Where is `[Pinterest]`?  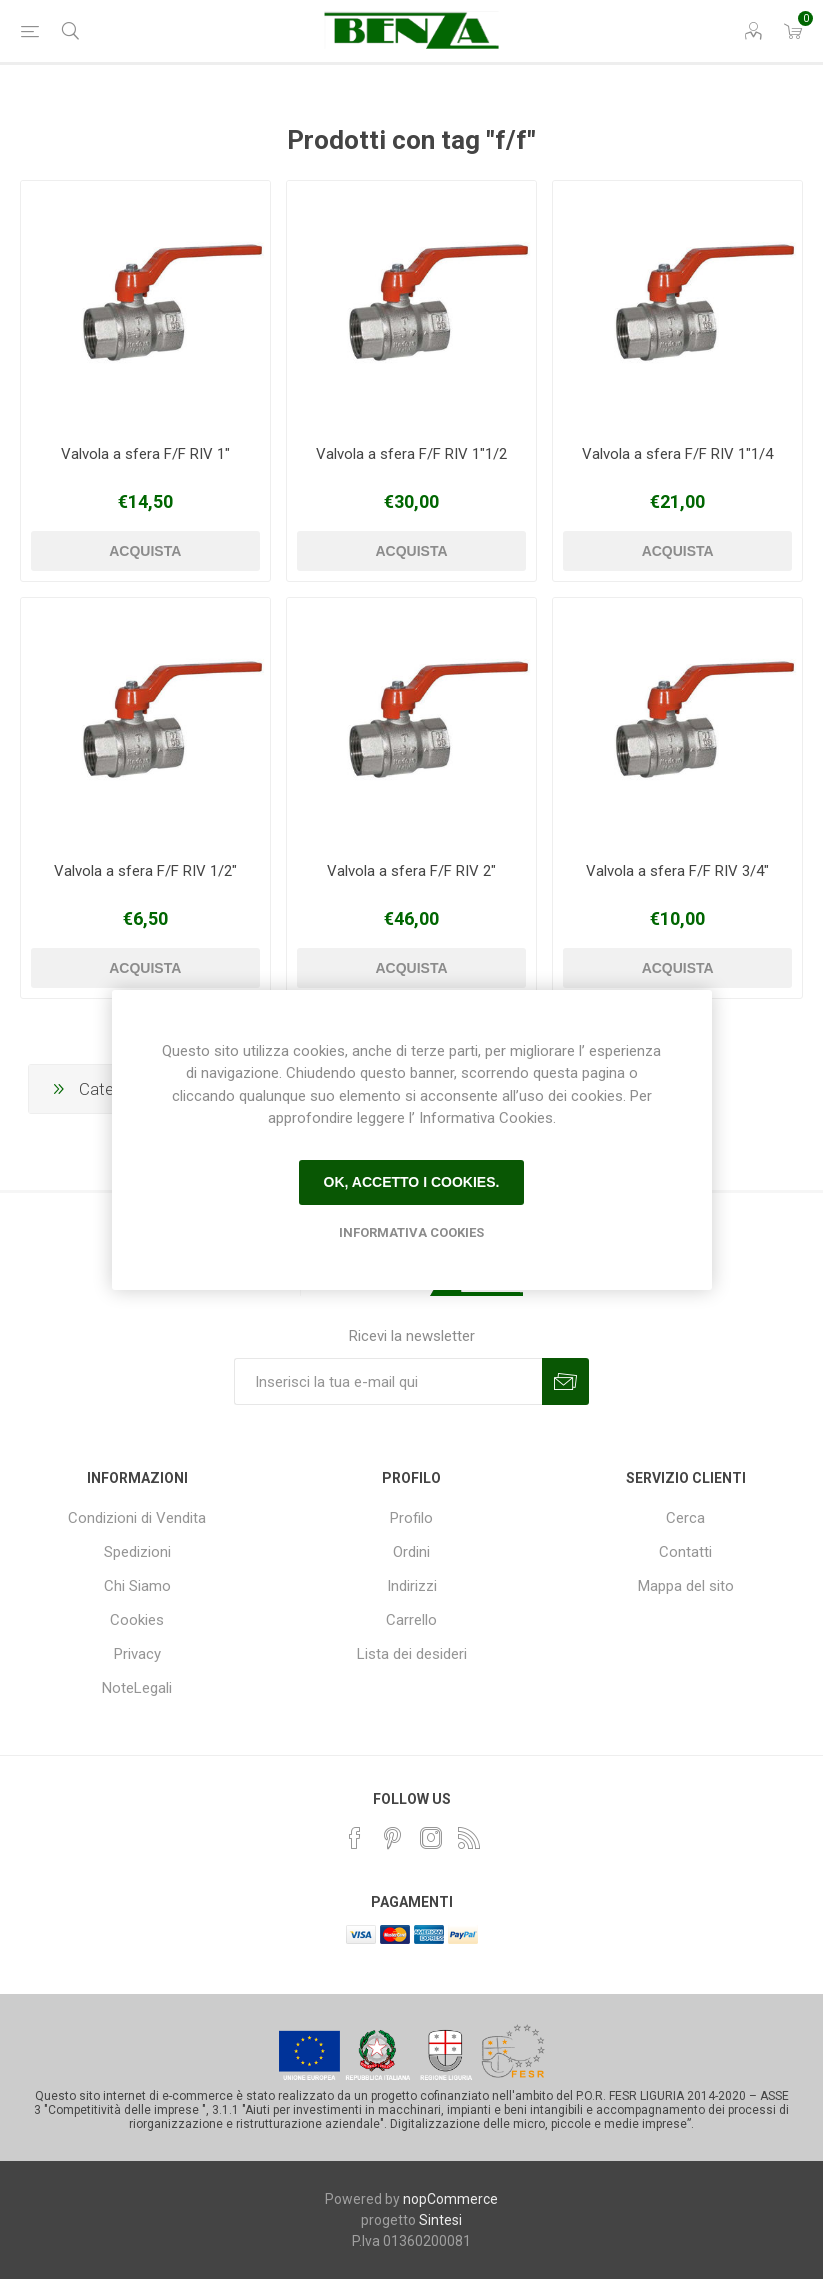
[Pinterest] is located at coordinates (393, 1838).